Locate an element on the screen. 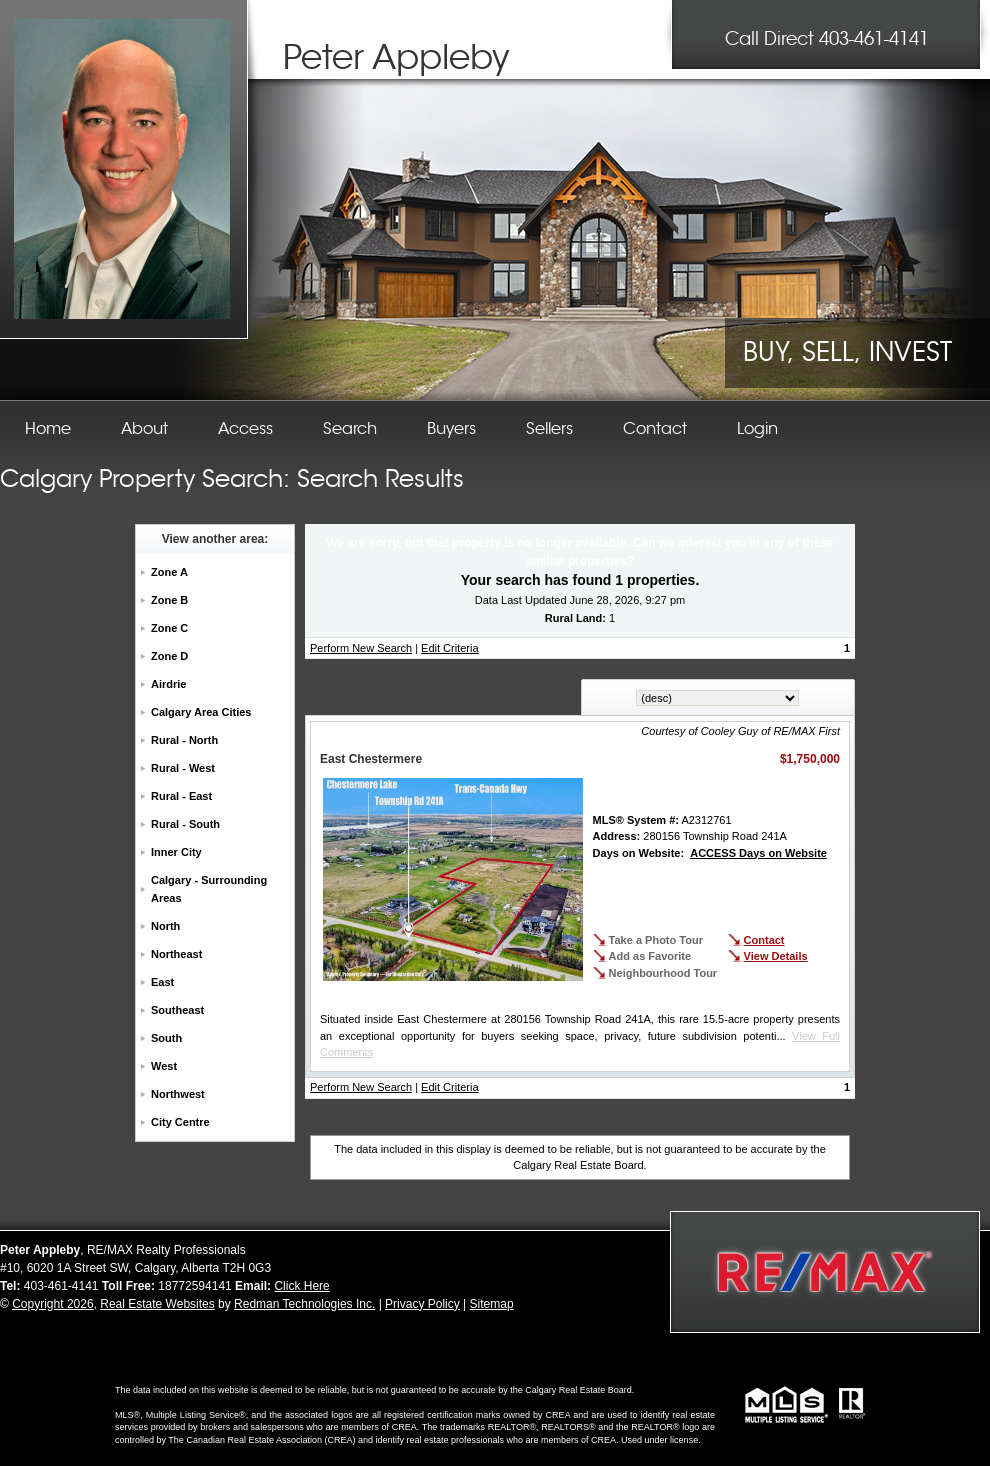 The height and width of the screenshot is (1466, 990). South is located at coordinates (166, 1038).